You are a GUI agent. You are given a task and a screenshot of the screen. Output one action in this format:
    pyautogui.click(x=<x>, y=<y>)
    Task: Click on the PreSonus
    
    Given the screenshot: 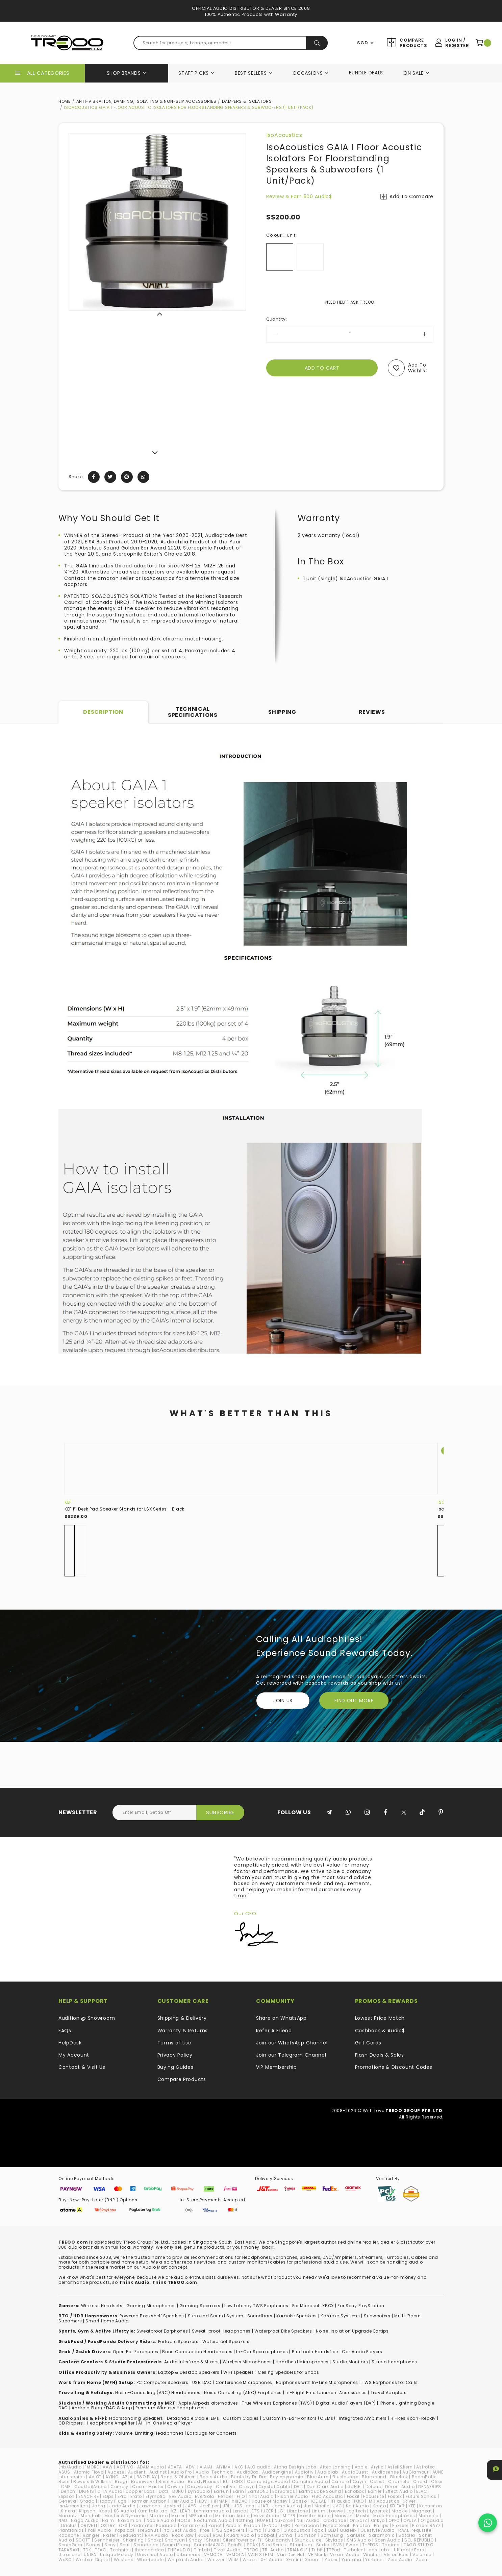 What is the action you would take?
    pyautogui.click(x=148, y=2530)
    